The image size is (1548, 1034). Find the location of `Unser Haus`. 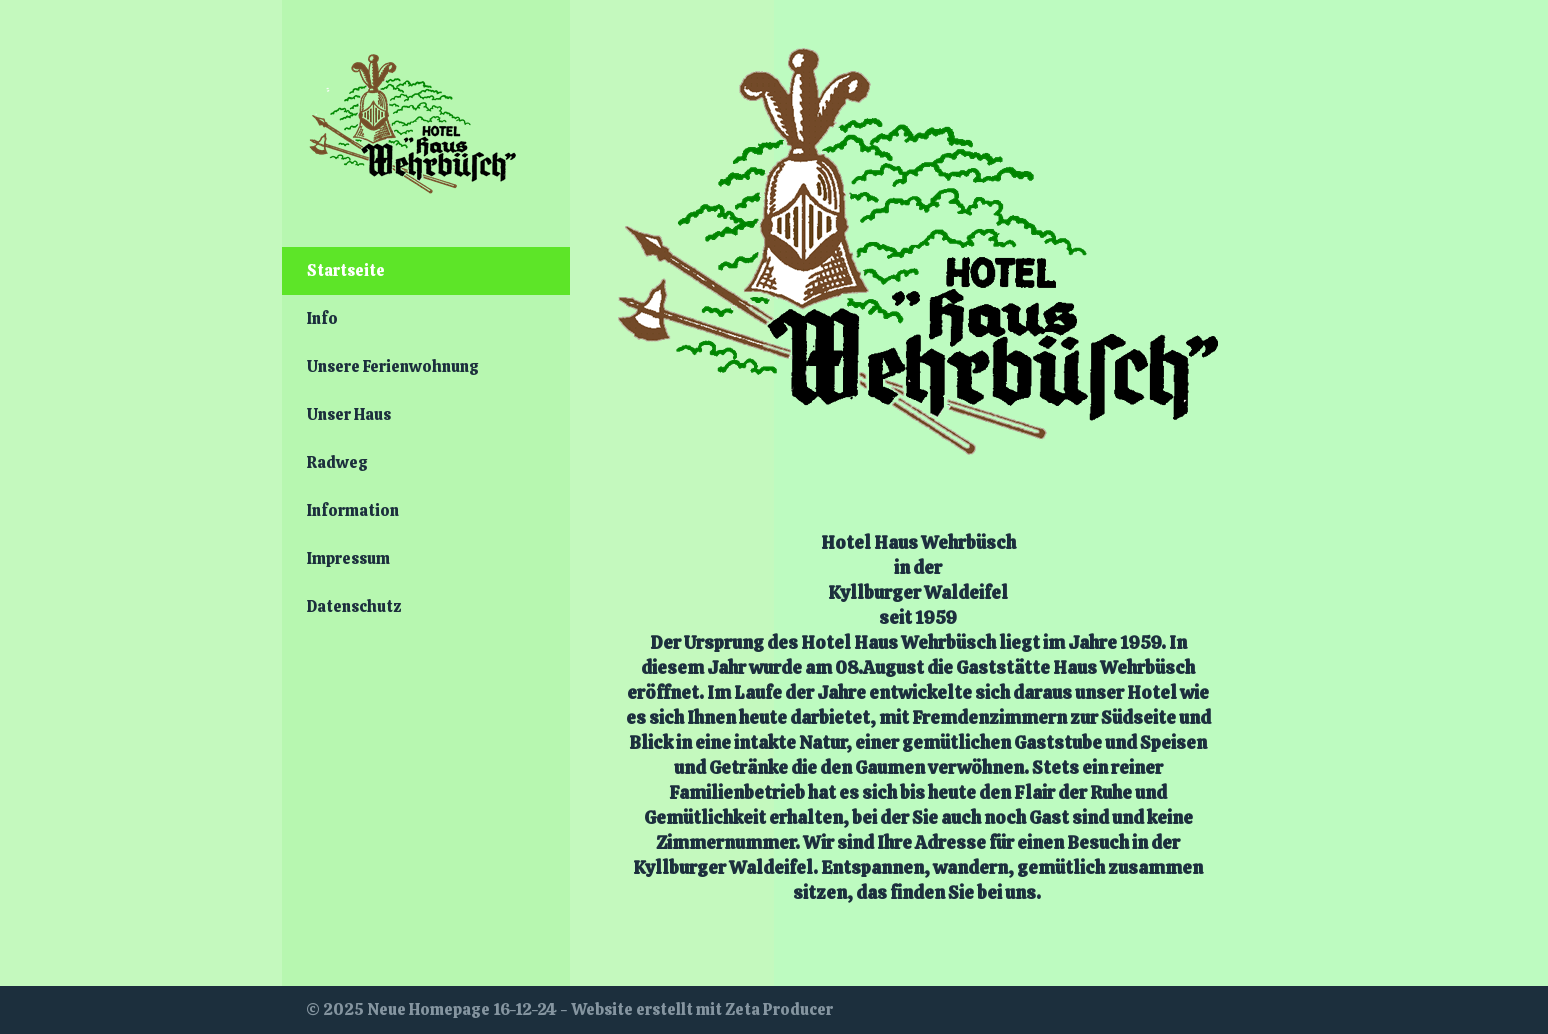

Unser Haus is located at coordinates (349, 414).